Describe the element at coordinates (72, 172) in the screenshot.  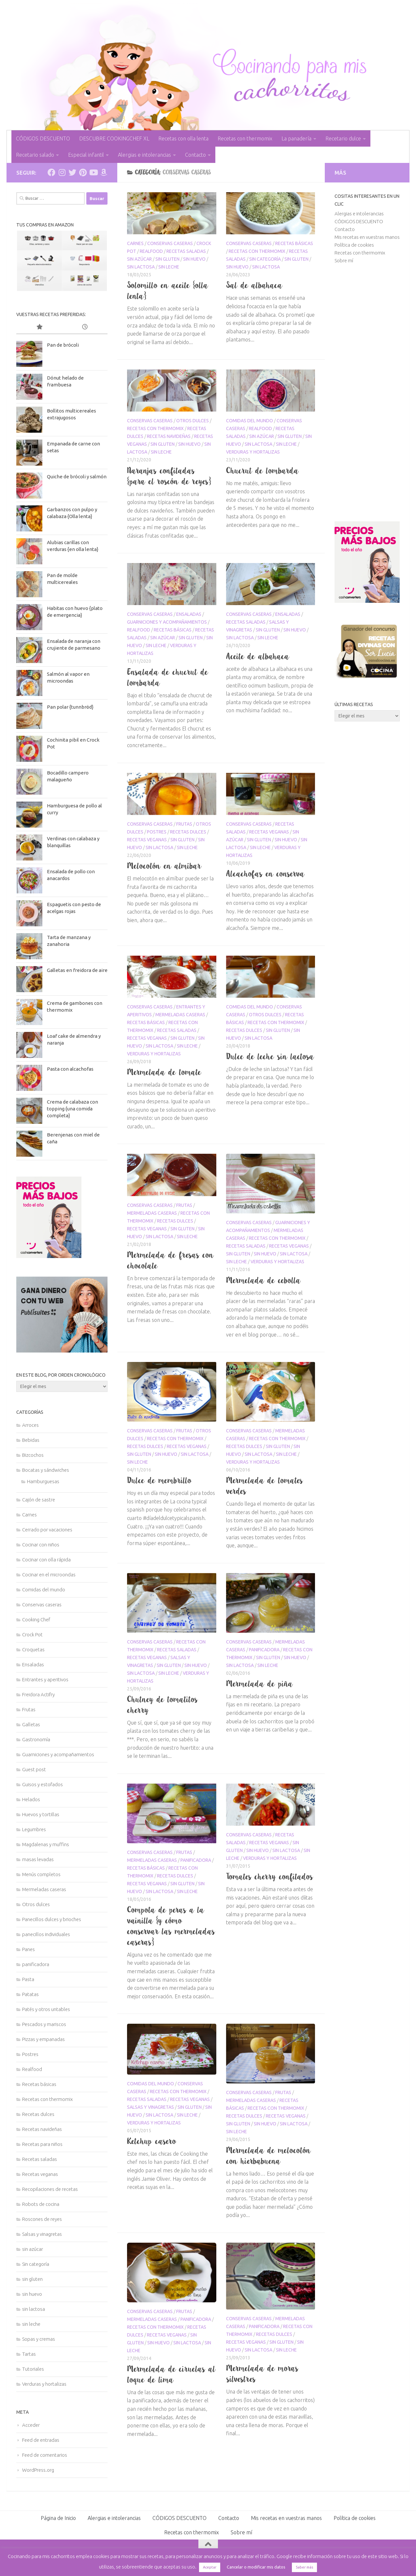
I see `[Síguenos en Twitter]` at that location.